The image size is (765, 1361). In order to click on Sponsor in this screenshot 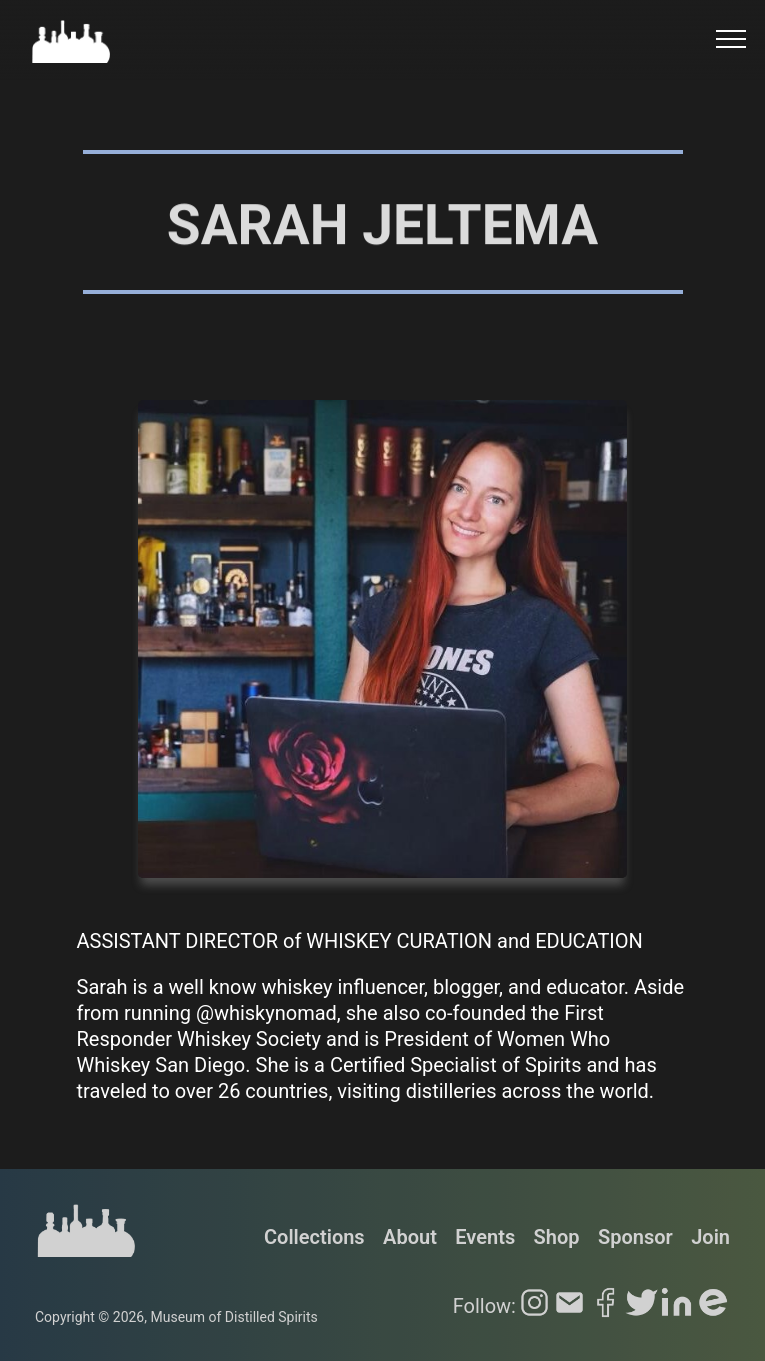, I will do `click(635, 1237)`.